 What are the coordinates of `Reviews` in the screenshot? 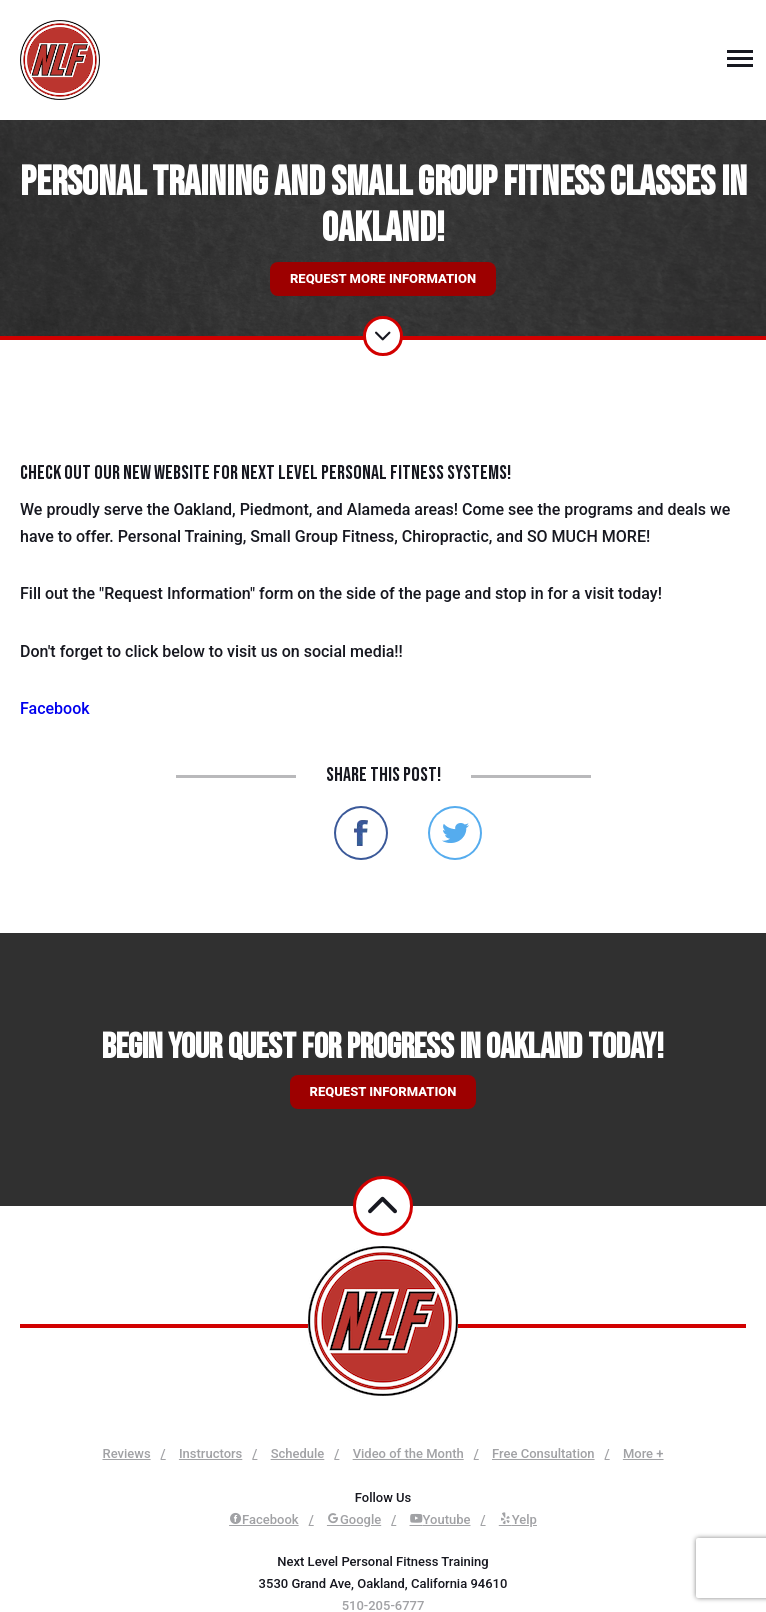 It's located at (126, 1453).